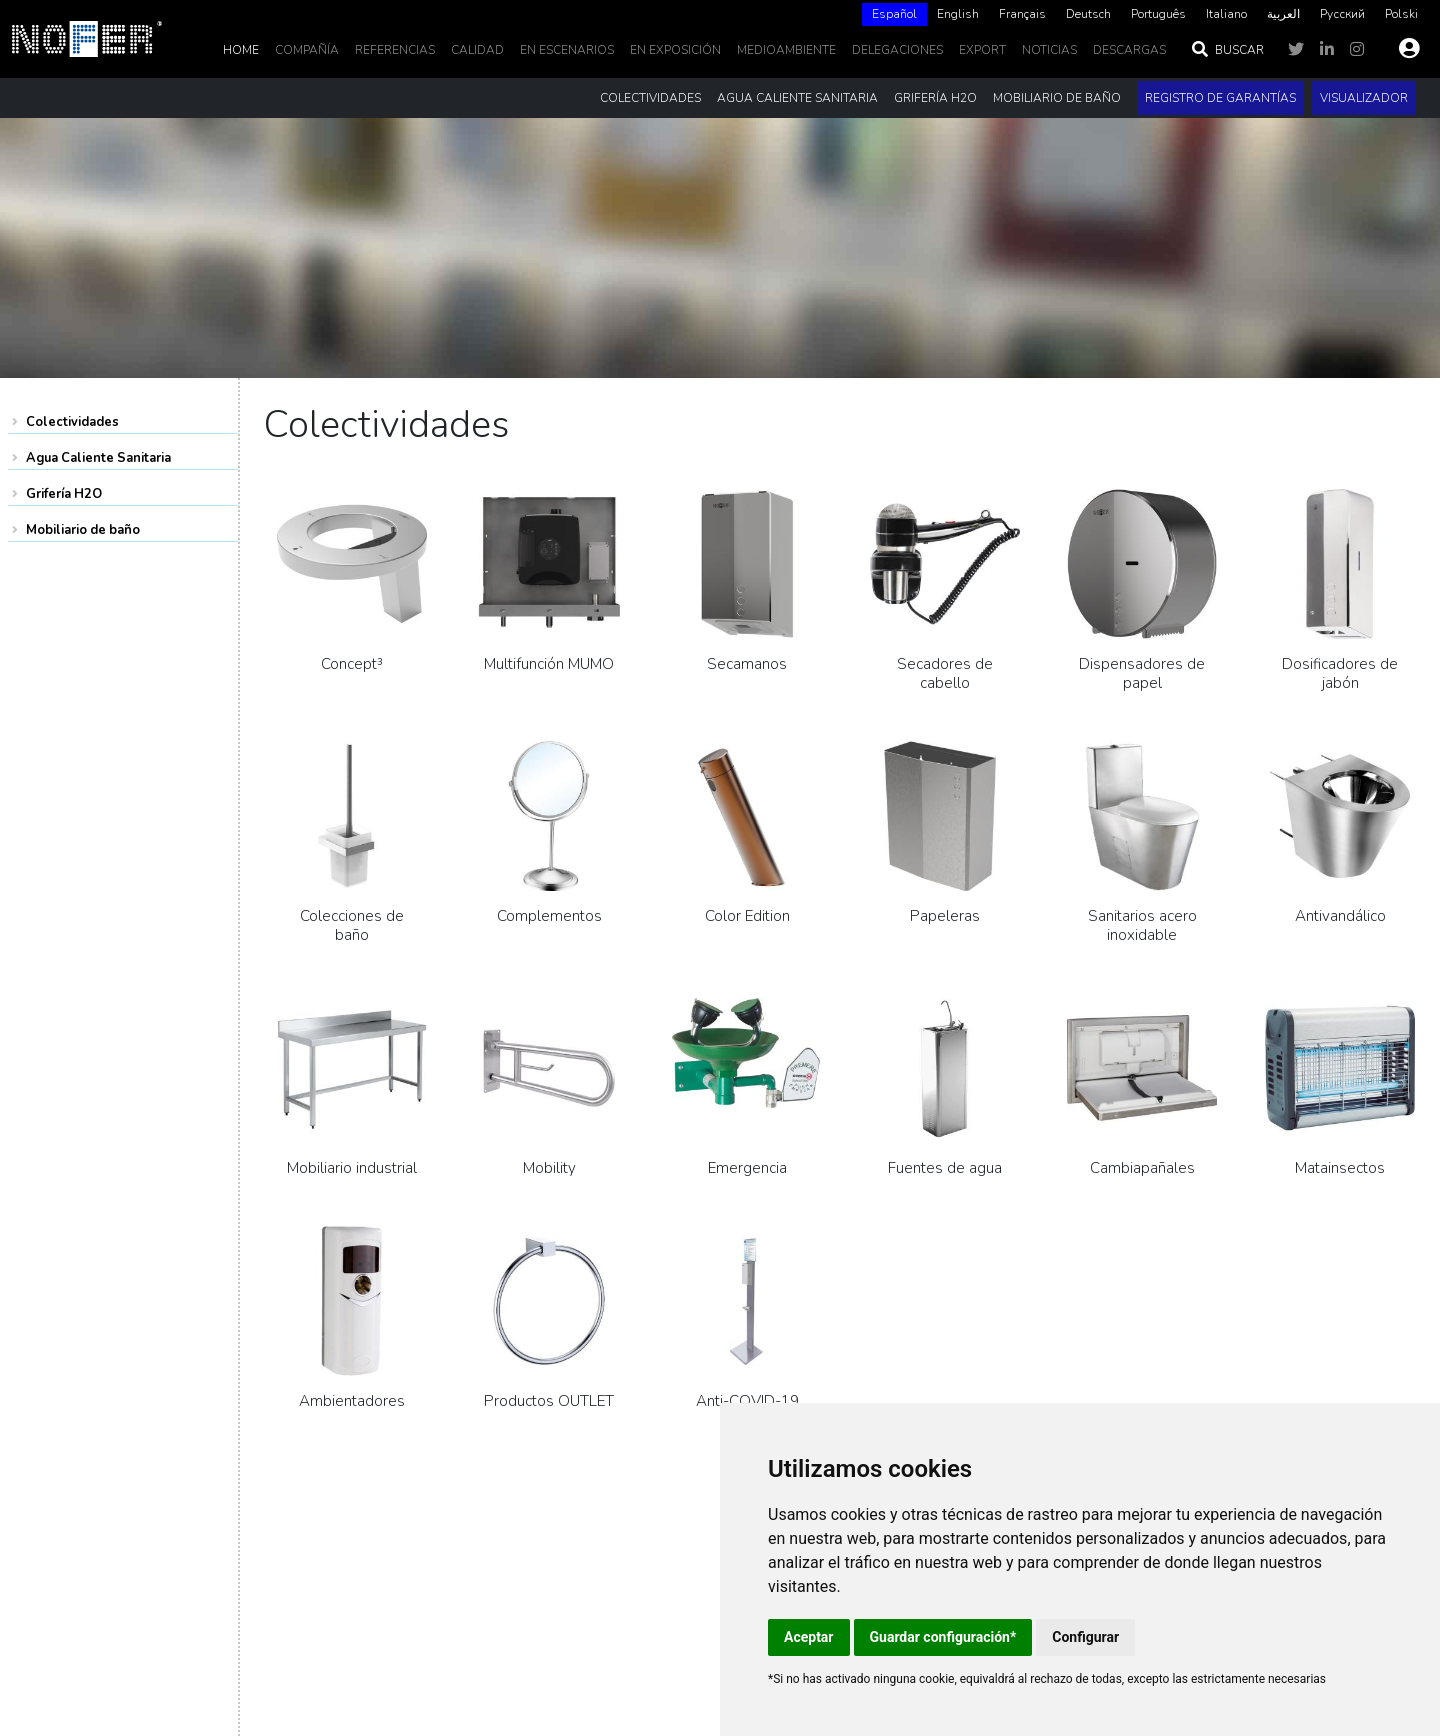 This screenshot has height=1736, width=1440. Describe the element at coordinates (809, 1637) in the screenshot. I see `Aceptar` at that location.